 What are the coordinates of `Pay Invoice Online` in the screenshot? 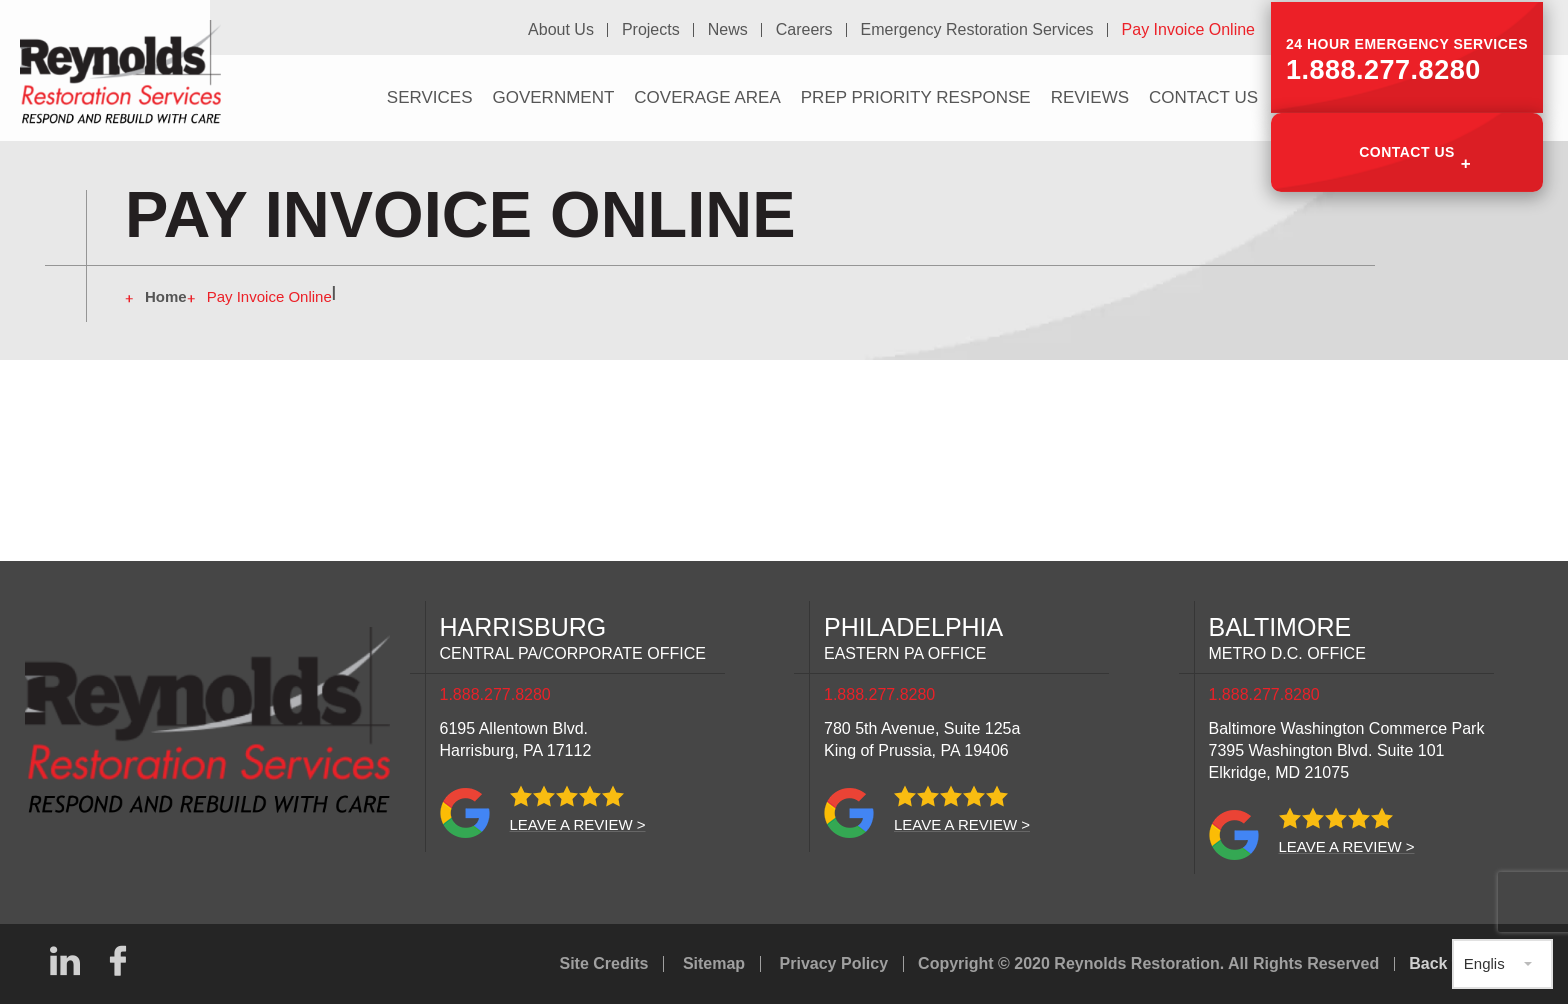 It's located at (1188, 29).